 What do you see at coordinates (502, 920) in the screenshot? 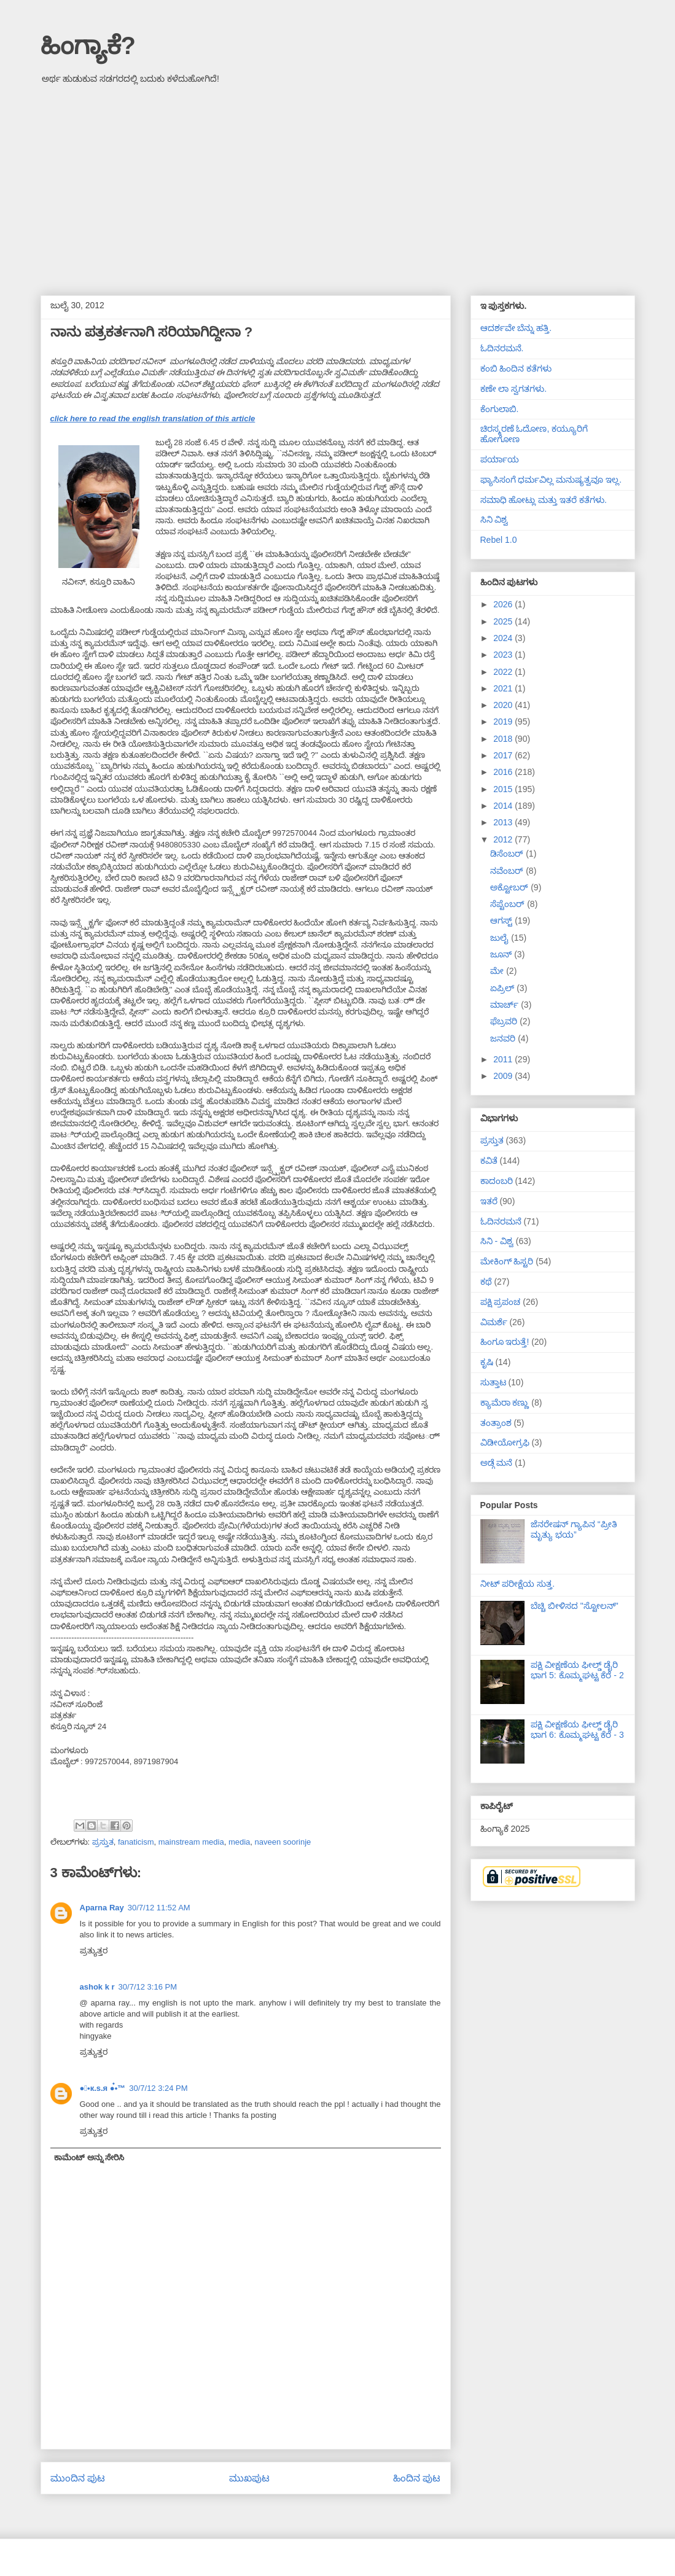
I see `ಆಗಸ್ಟ್` at bounding box center [502, 920].